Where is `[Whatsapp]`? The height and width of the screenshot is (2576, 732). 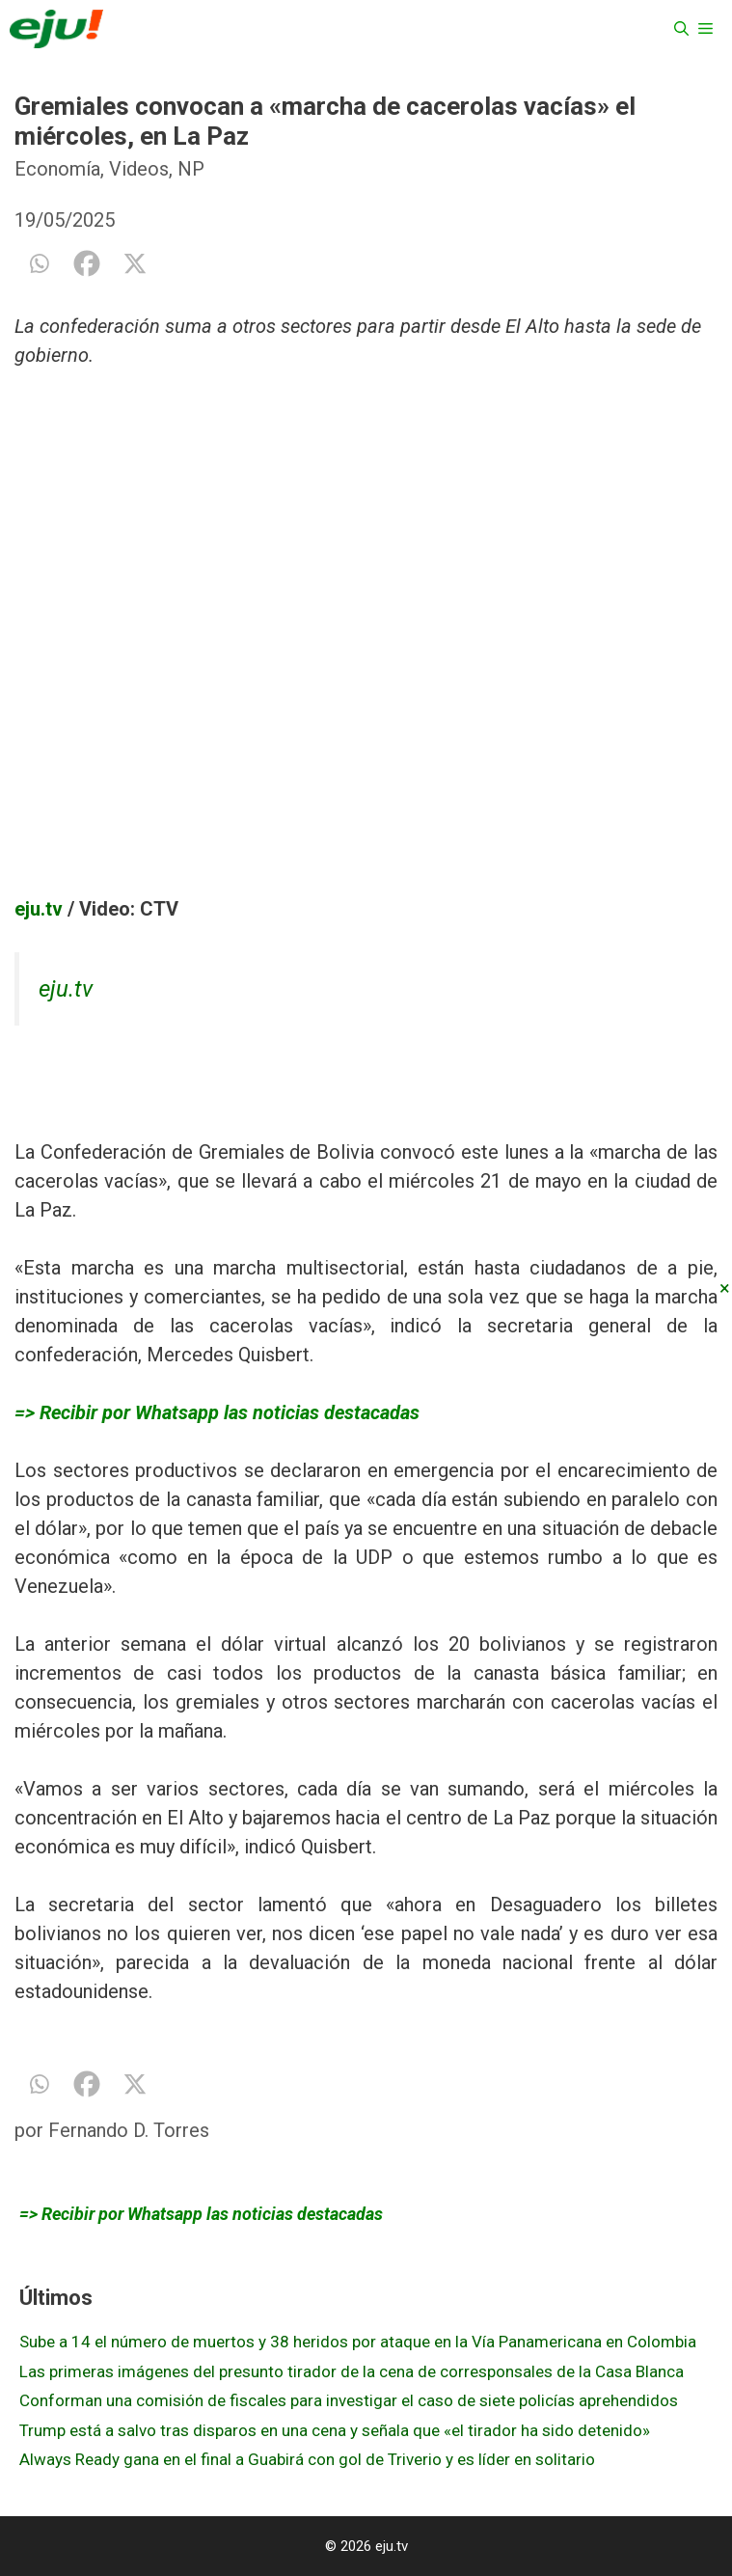
[Whatsapp] is located at coordinates (38, 263).